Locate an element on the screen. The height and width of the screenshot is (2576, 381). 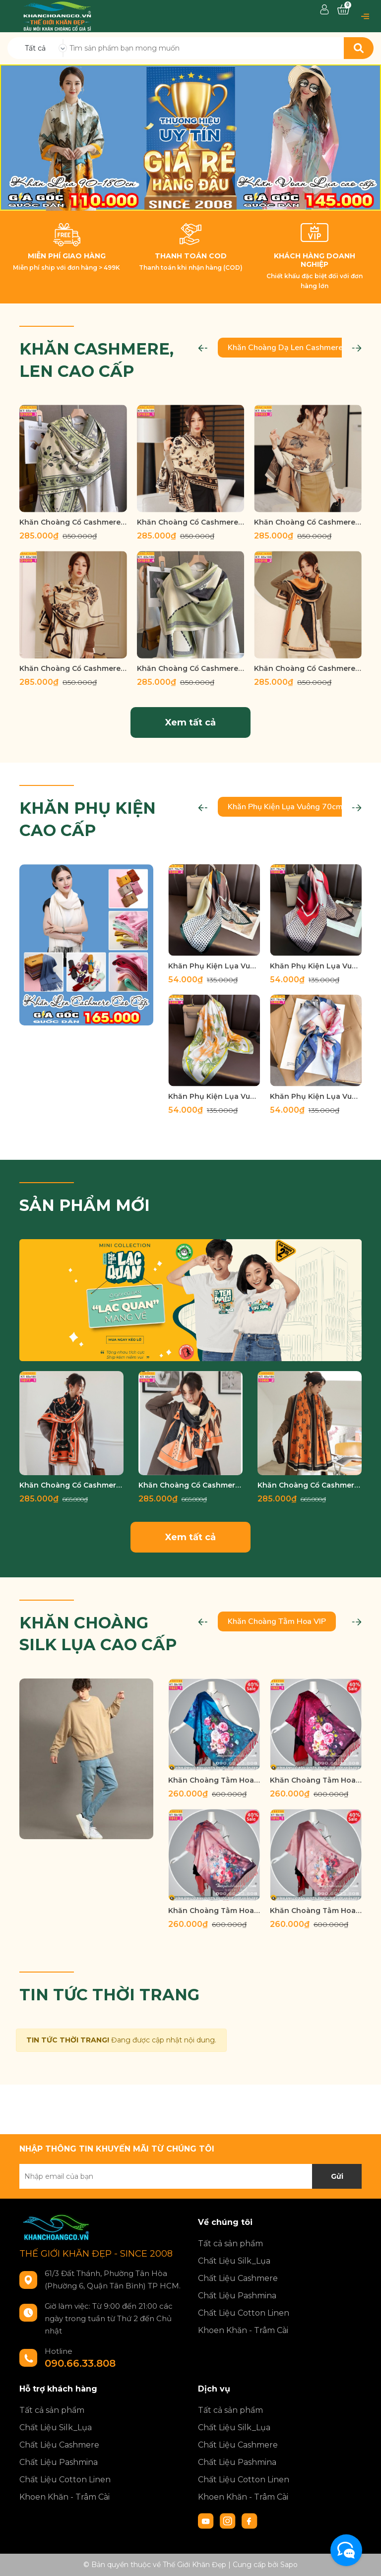
Khăn Phụ Kiện Lụa Vuông 70cm - Thế Giới Khăn Đẹp C1020_2 is located at coordinates (214, 965).